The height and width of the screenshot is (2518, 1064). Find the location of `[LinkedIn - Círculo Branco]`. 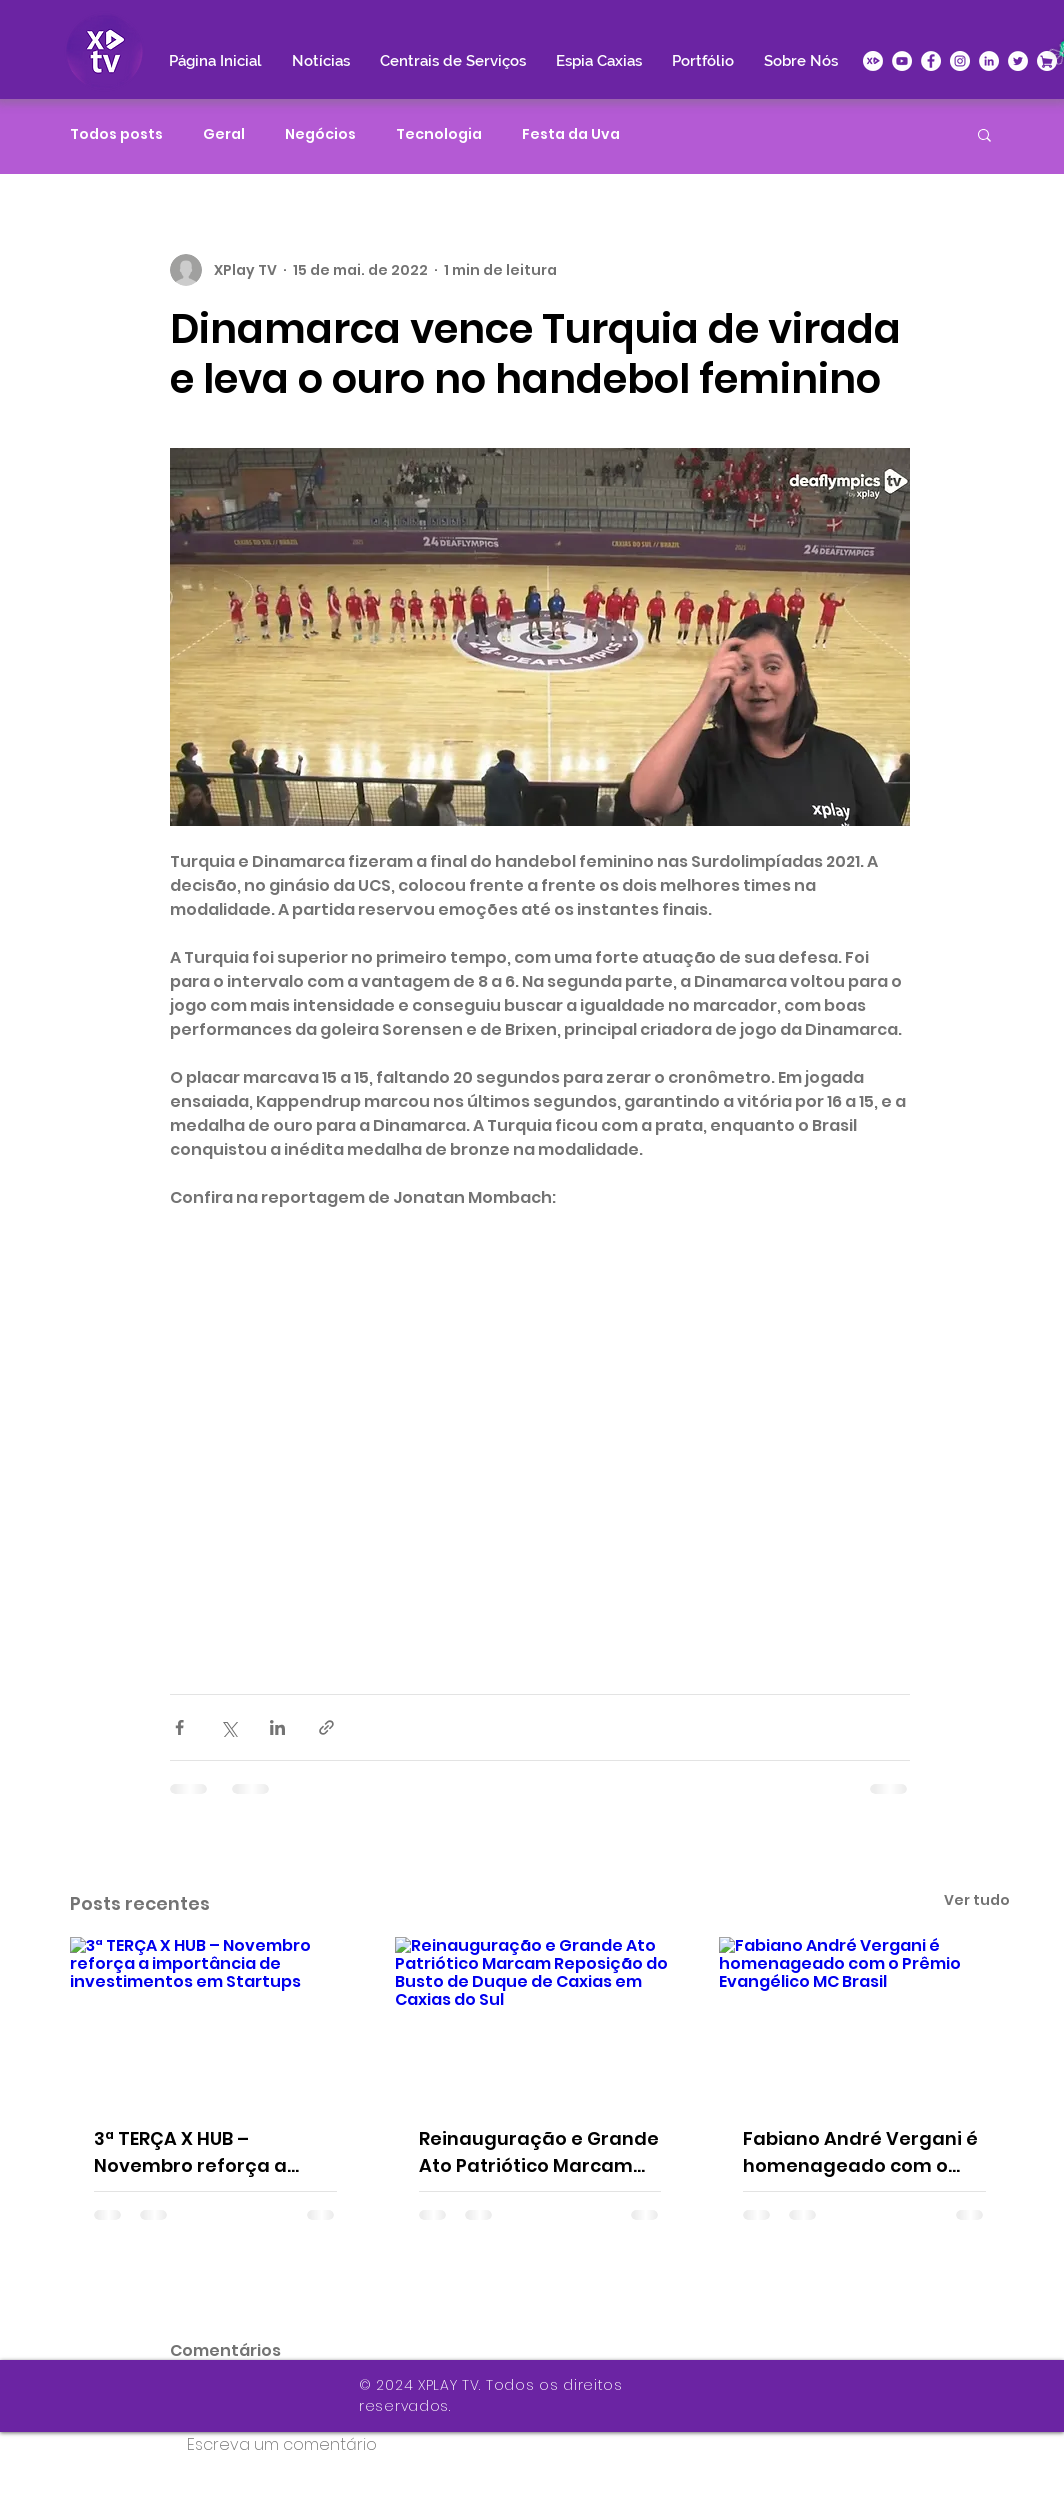

[LinkedIn - Círculo Branco] is located at coordinates (989, 61).